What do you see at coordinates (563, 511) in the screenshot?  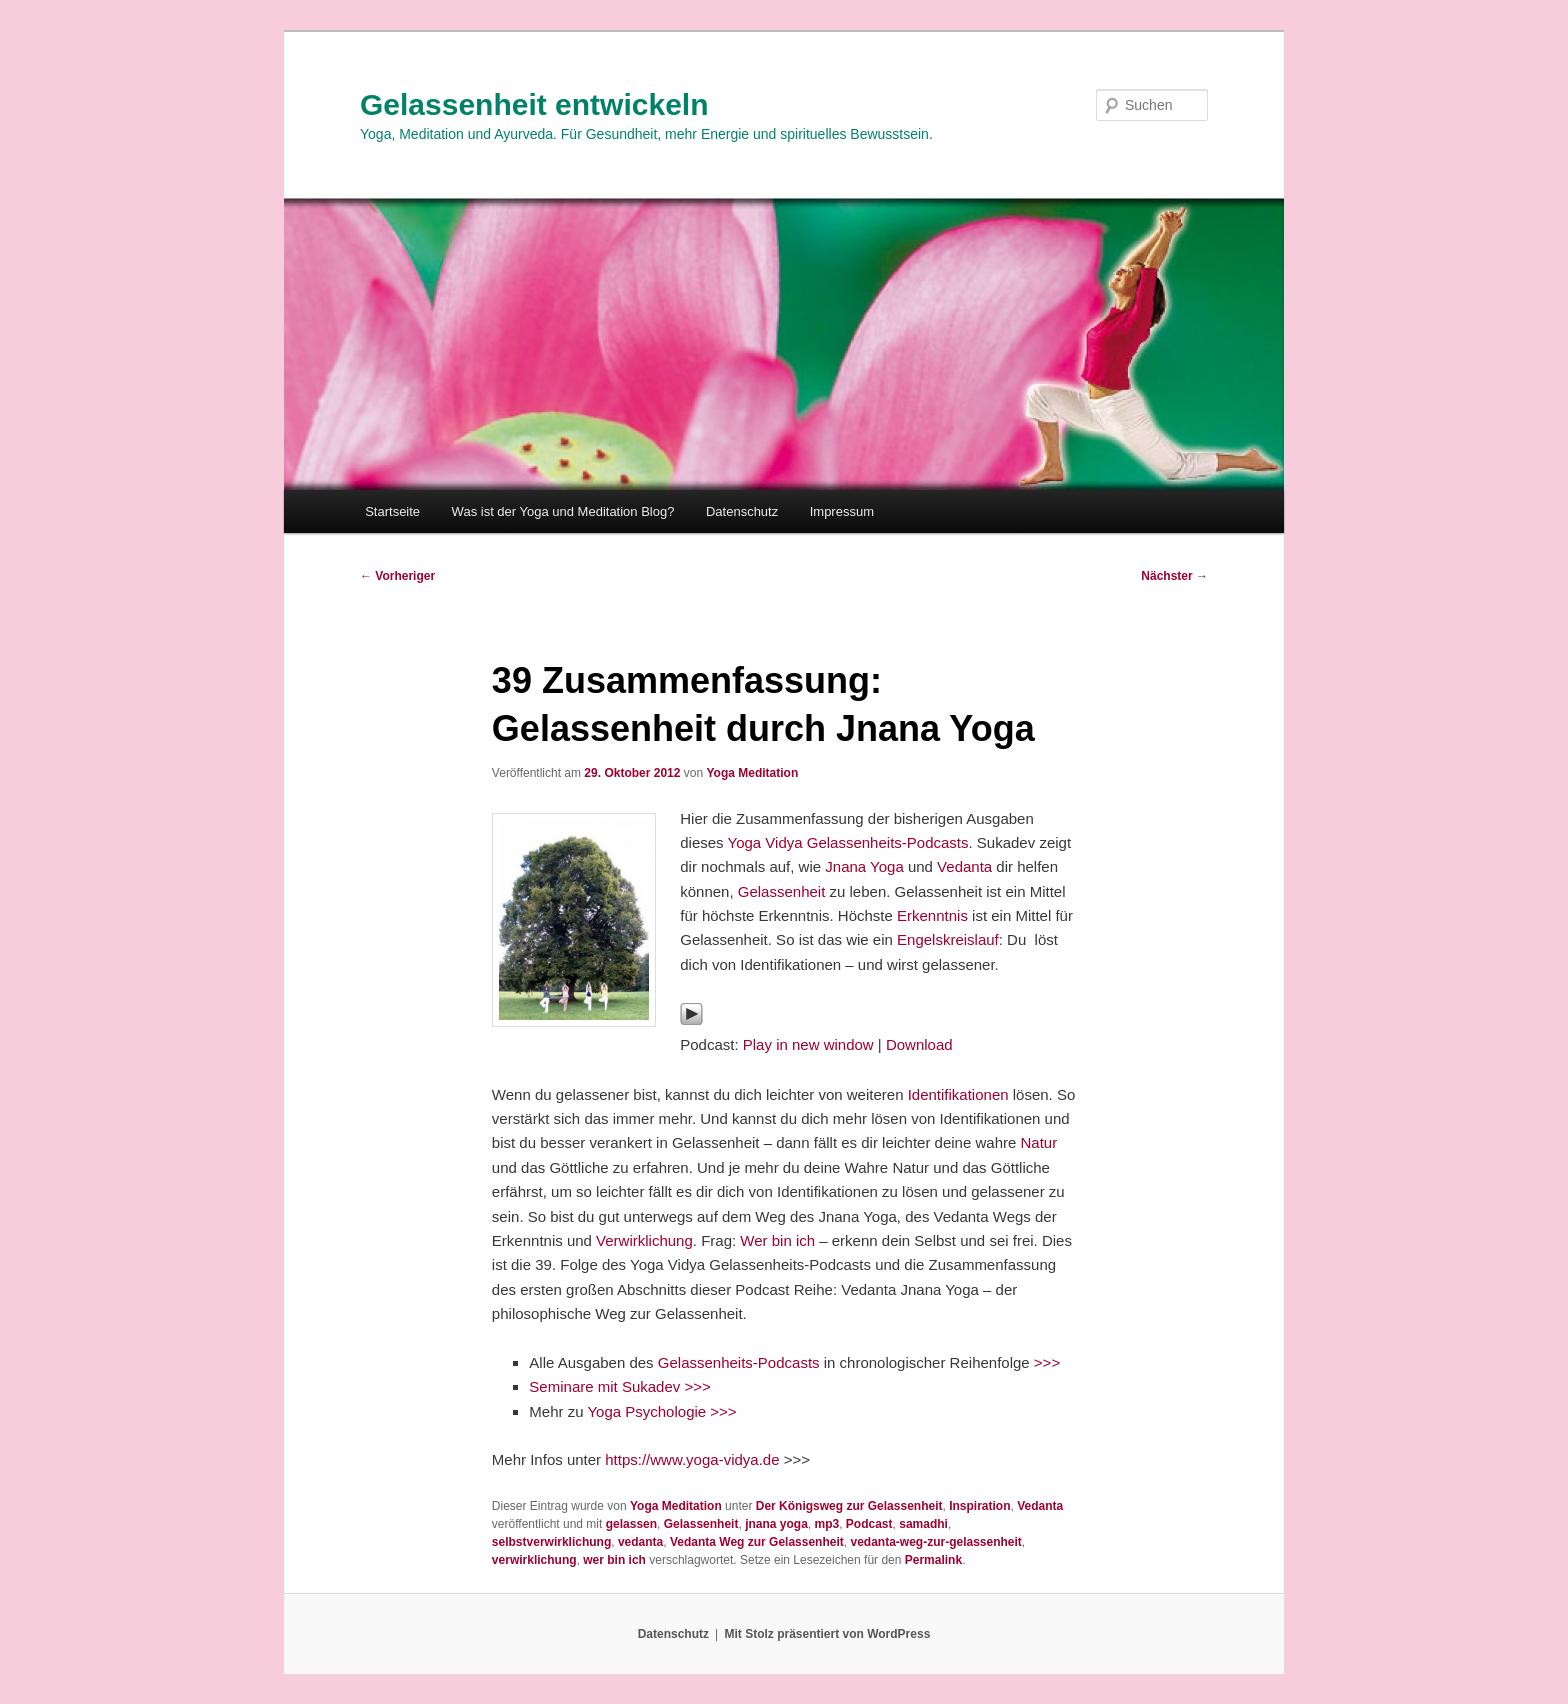 I see `Was ist der Yoga und Meditation Blog?` at bounding box center [563, 511].